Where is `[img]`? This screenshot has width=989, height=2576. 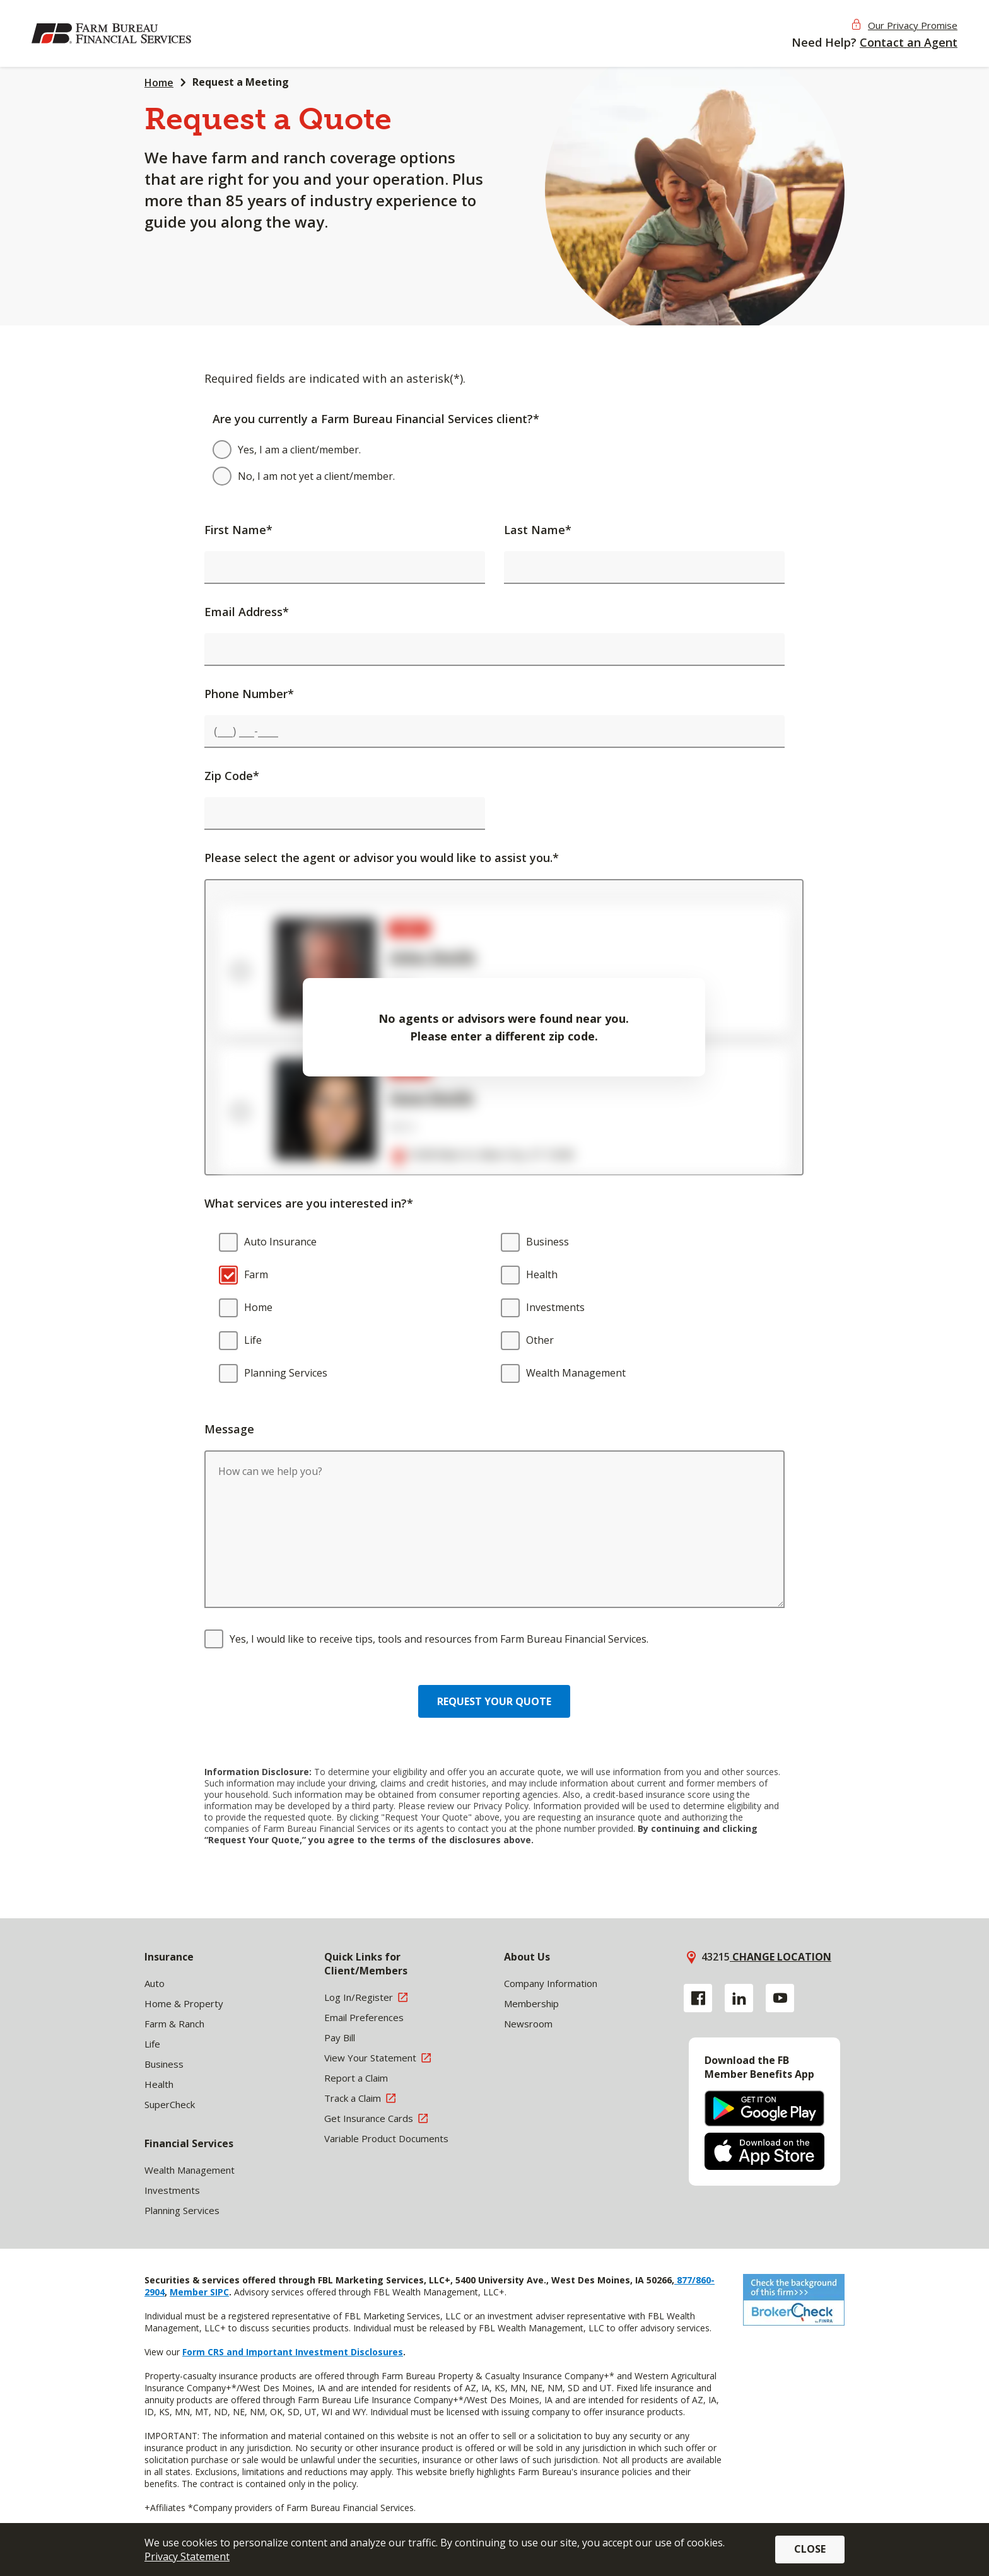 [img] is located at coordinates (114, 33).